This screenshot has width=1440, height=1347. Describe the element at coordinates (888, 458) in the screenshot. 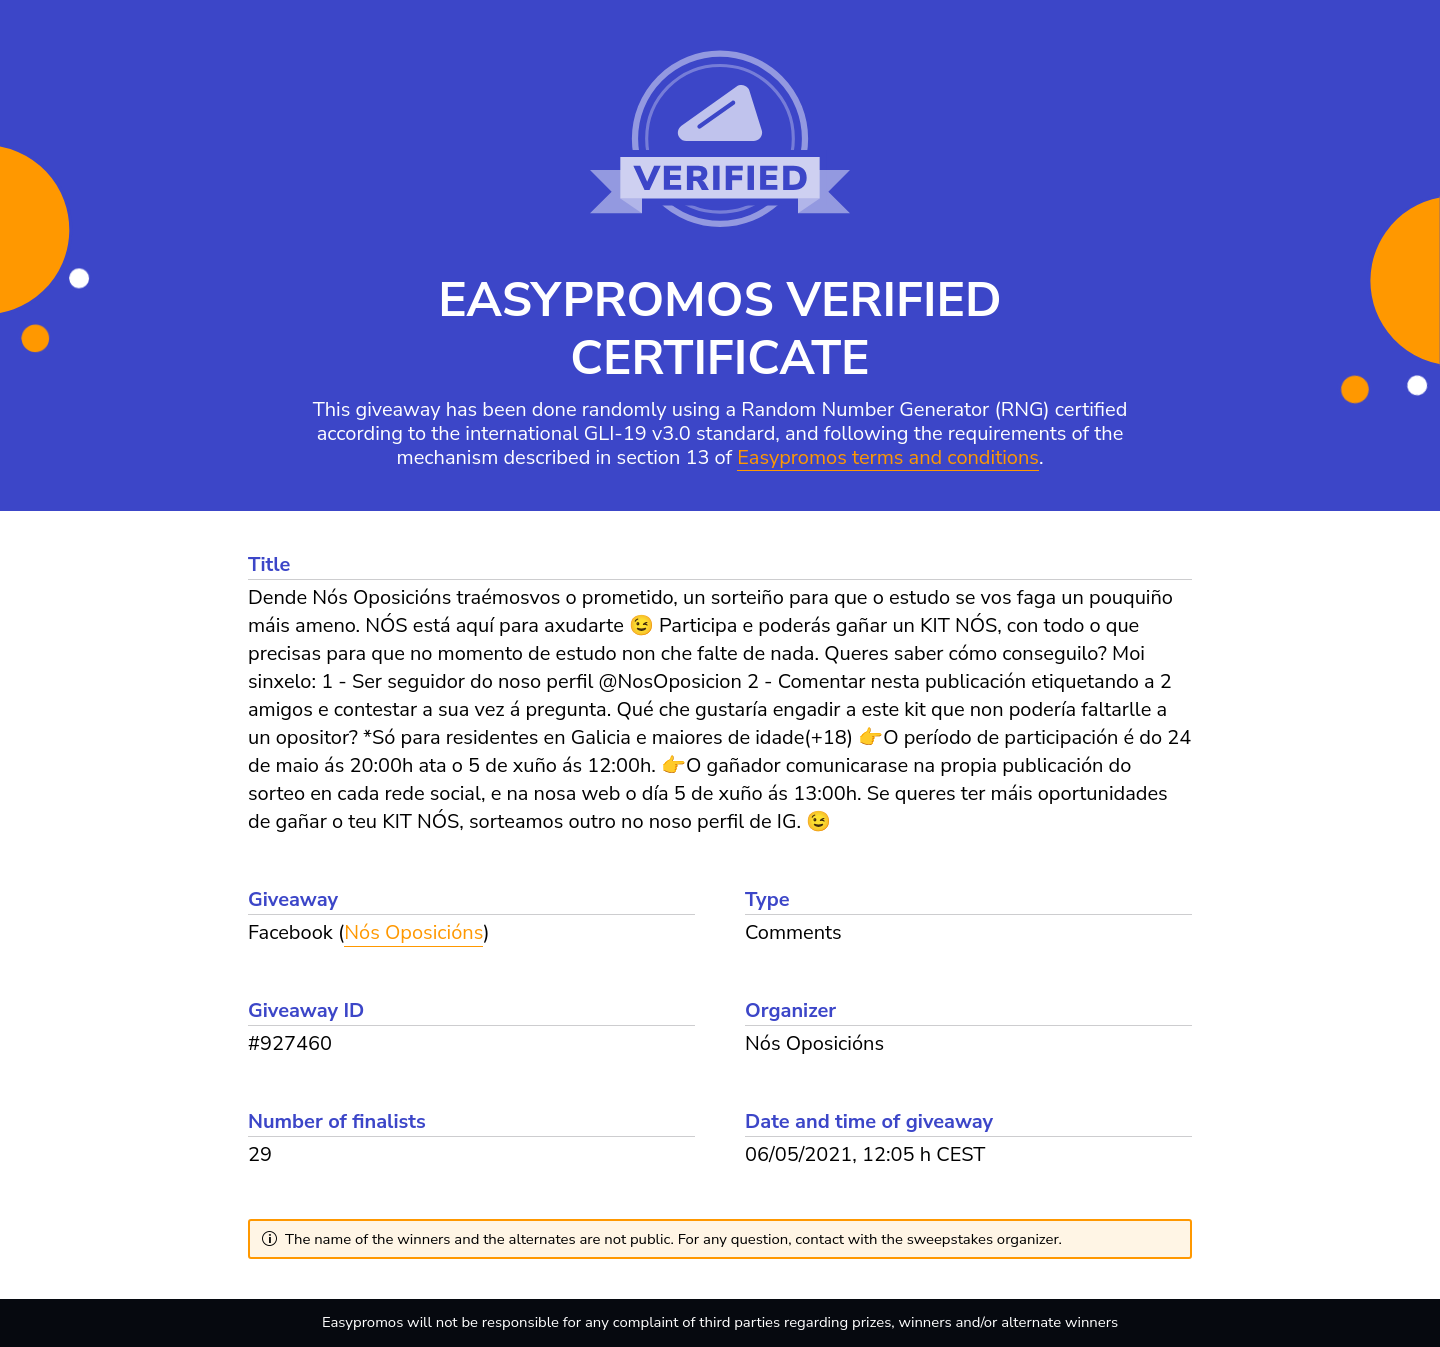

I see `Easypromos terms and conditions` at that location.